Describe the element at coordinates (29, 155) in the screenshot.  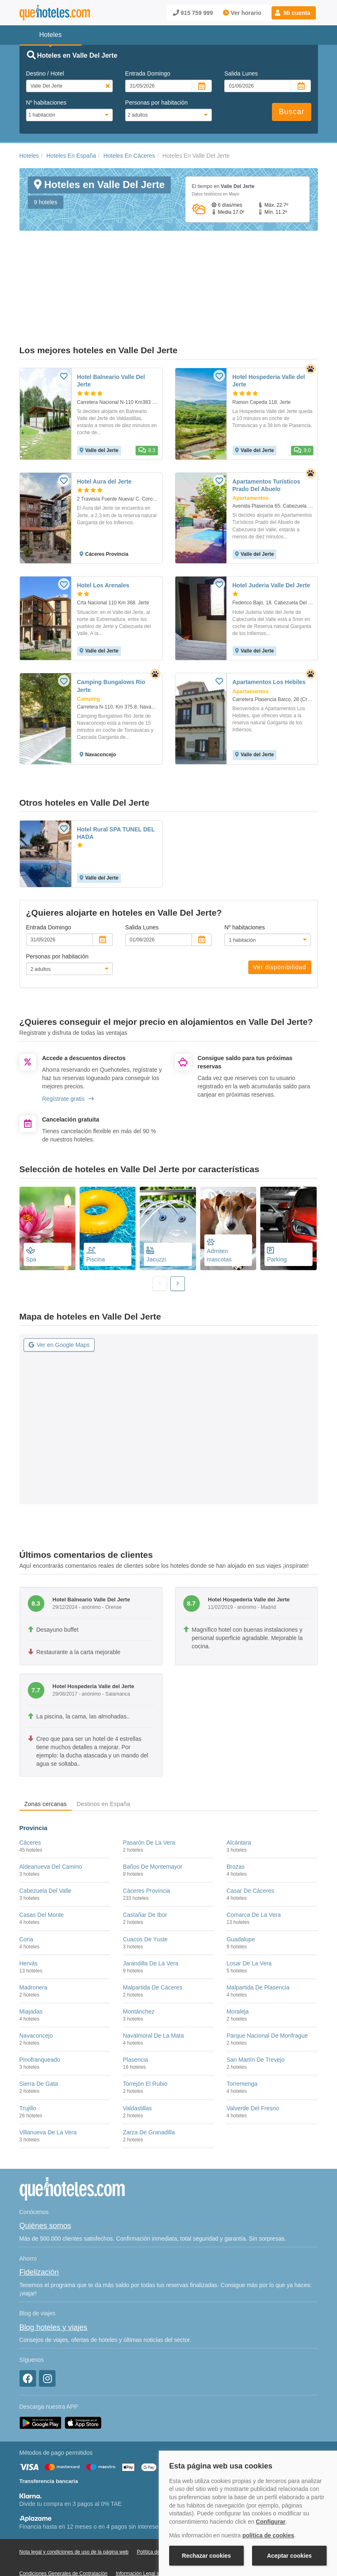
I see `Hoteles` at that location.